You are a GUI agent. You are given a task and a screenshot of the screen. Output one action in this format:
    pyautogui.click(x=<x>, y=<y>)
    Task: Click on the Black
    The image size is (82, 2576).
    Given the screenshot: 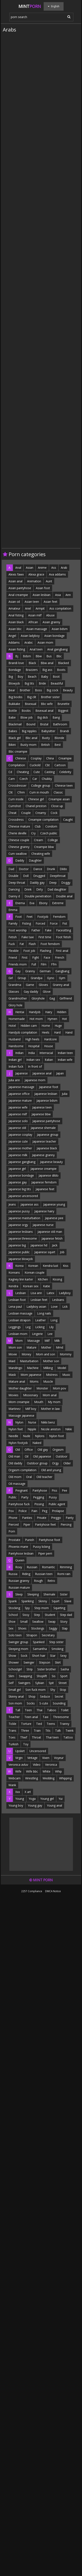 What is the action you would take?
    pyautogui.click(x=32, y=663)
    